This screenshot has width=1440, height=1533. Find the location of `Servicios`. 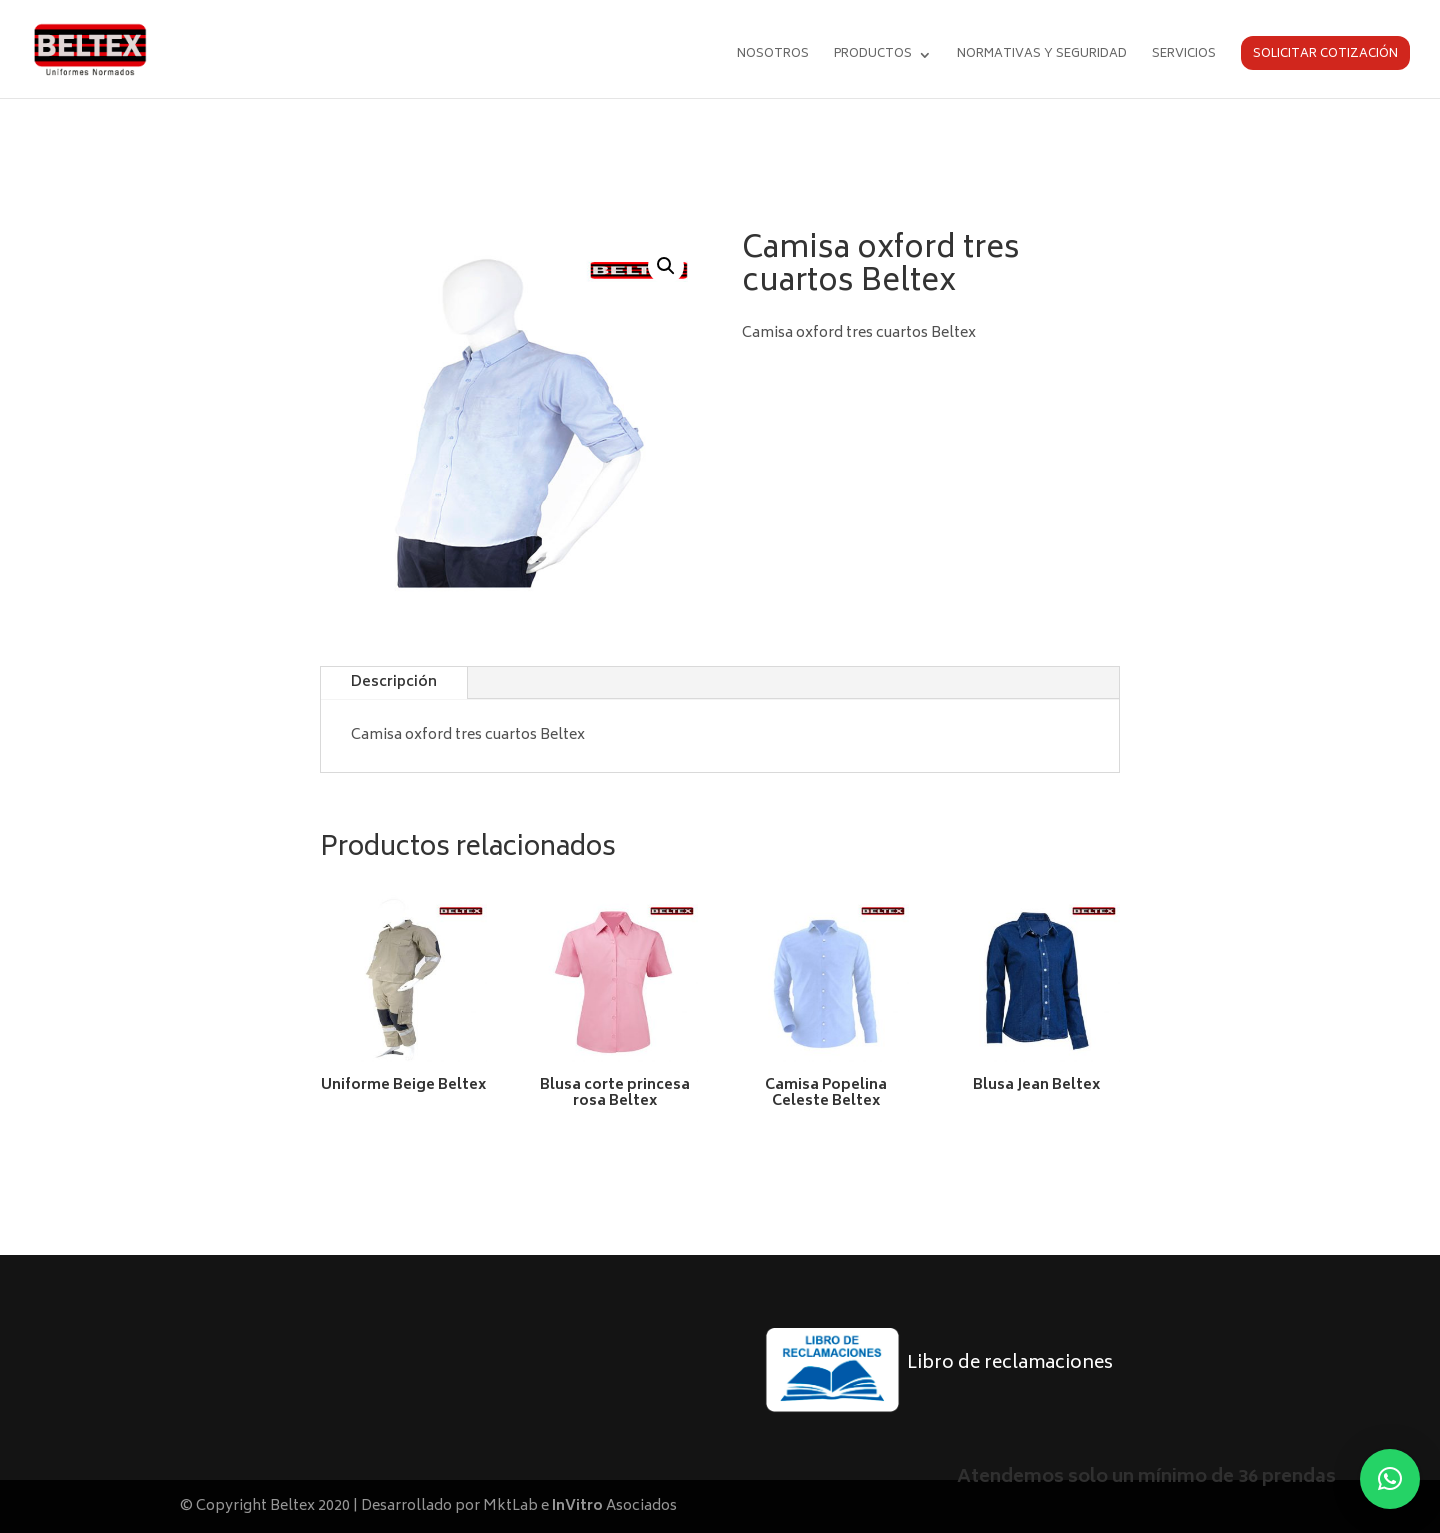

Servicios is located at coordinates (1184, 56).